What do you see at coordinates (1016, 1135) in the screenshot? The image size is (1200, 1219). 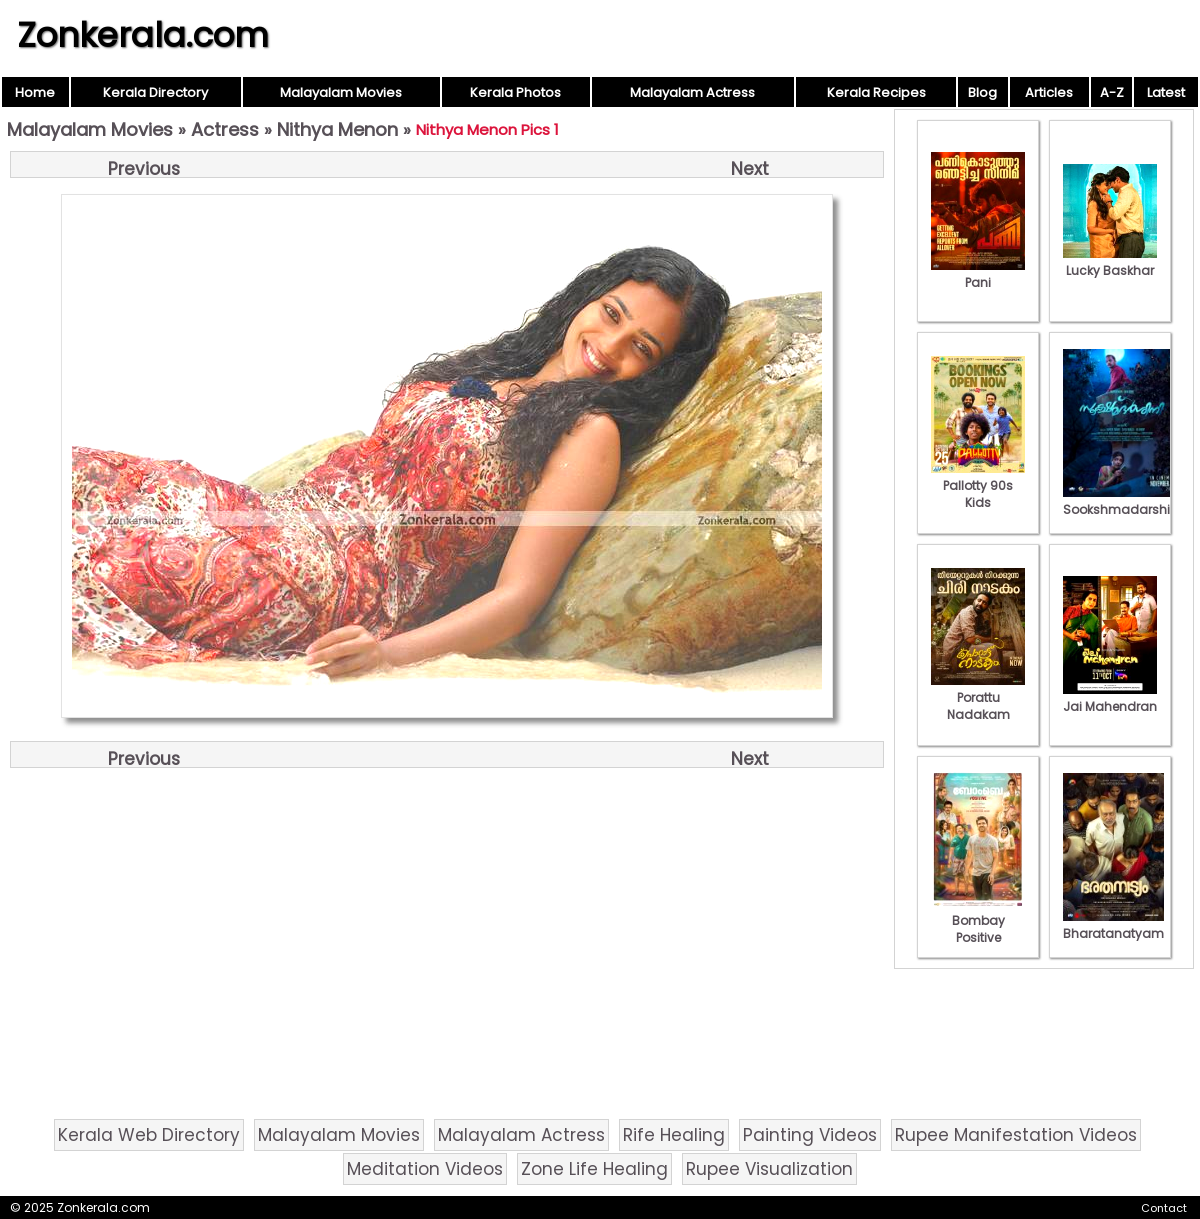 I see `Rupee Manifestation Videos` at bounding box center [1016, 1135].